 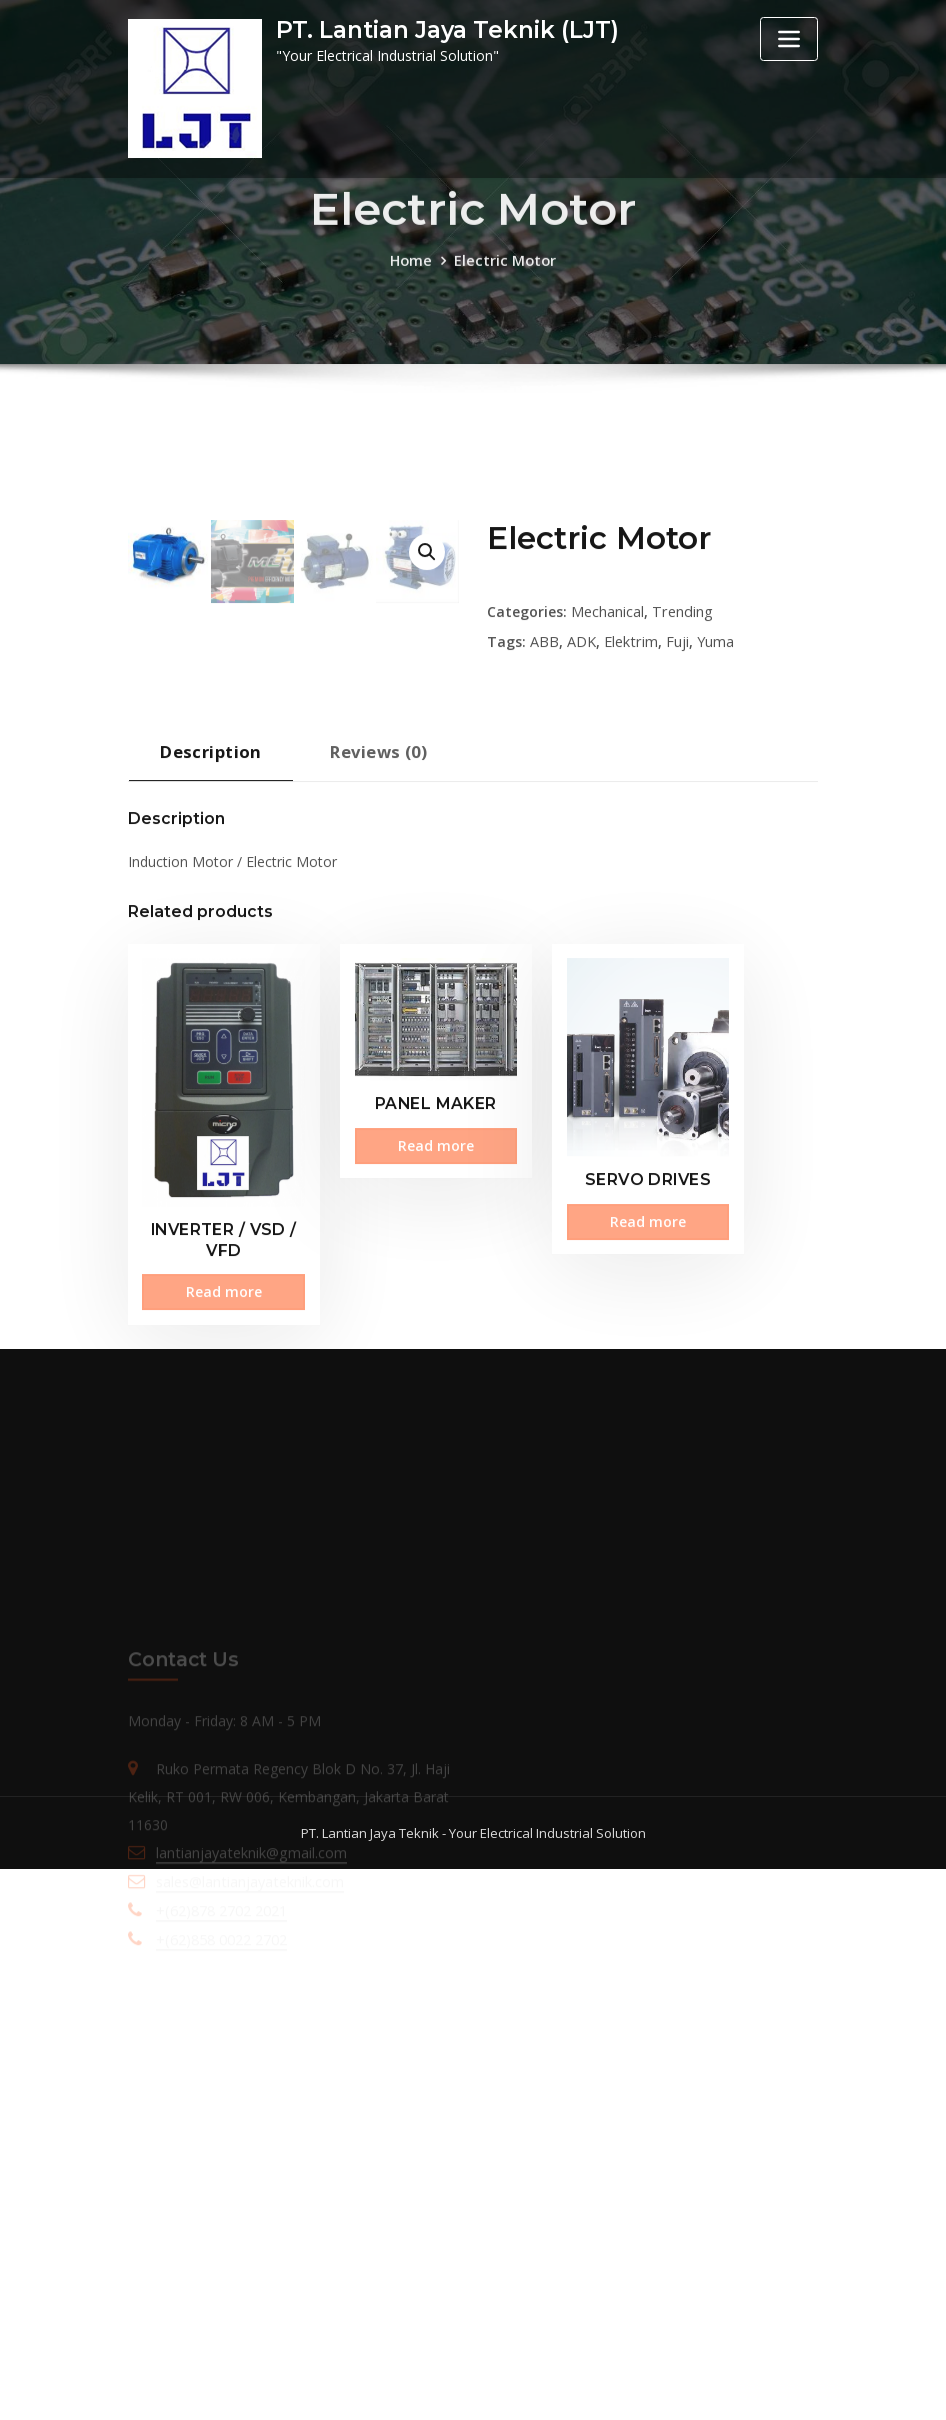 I want to click on Trending, so click(x=680, y=766).